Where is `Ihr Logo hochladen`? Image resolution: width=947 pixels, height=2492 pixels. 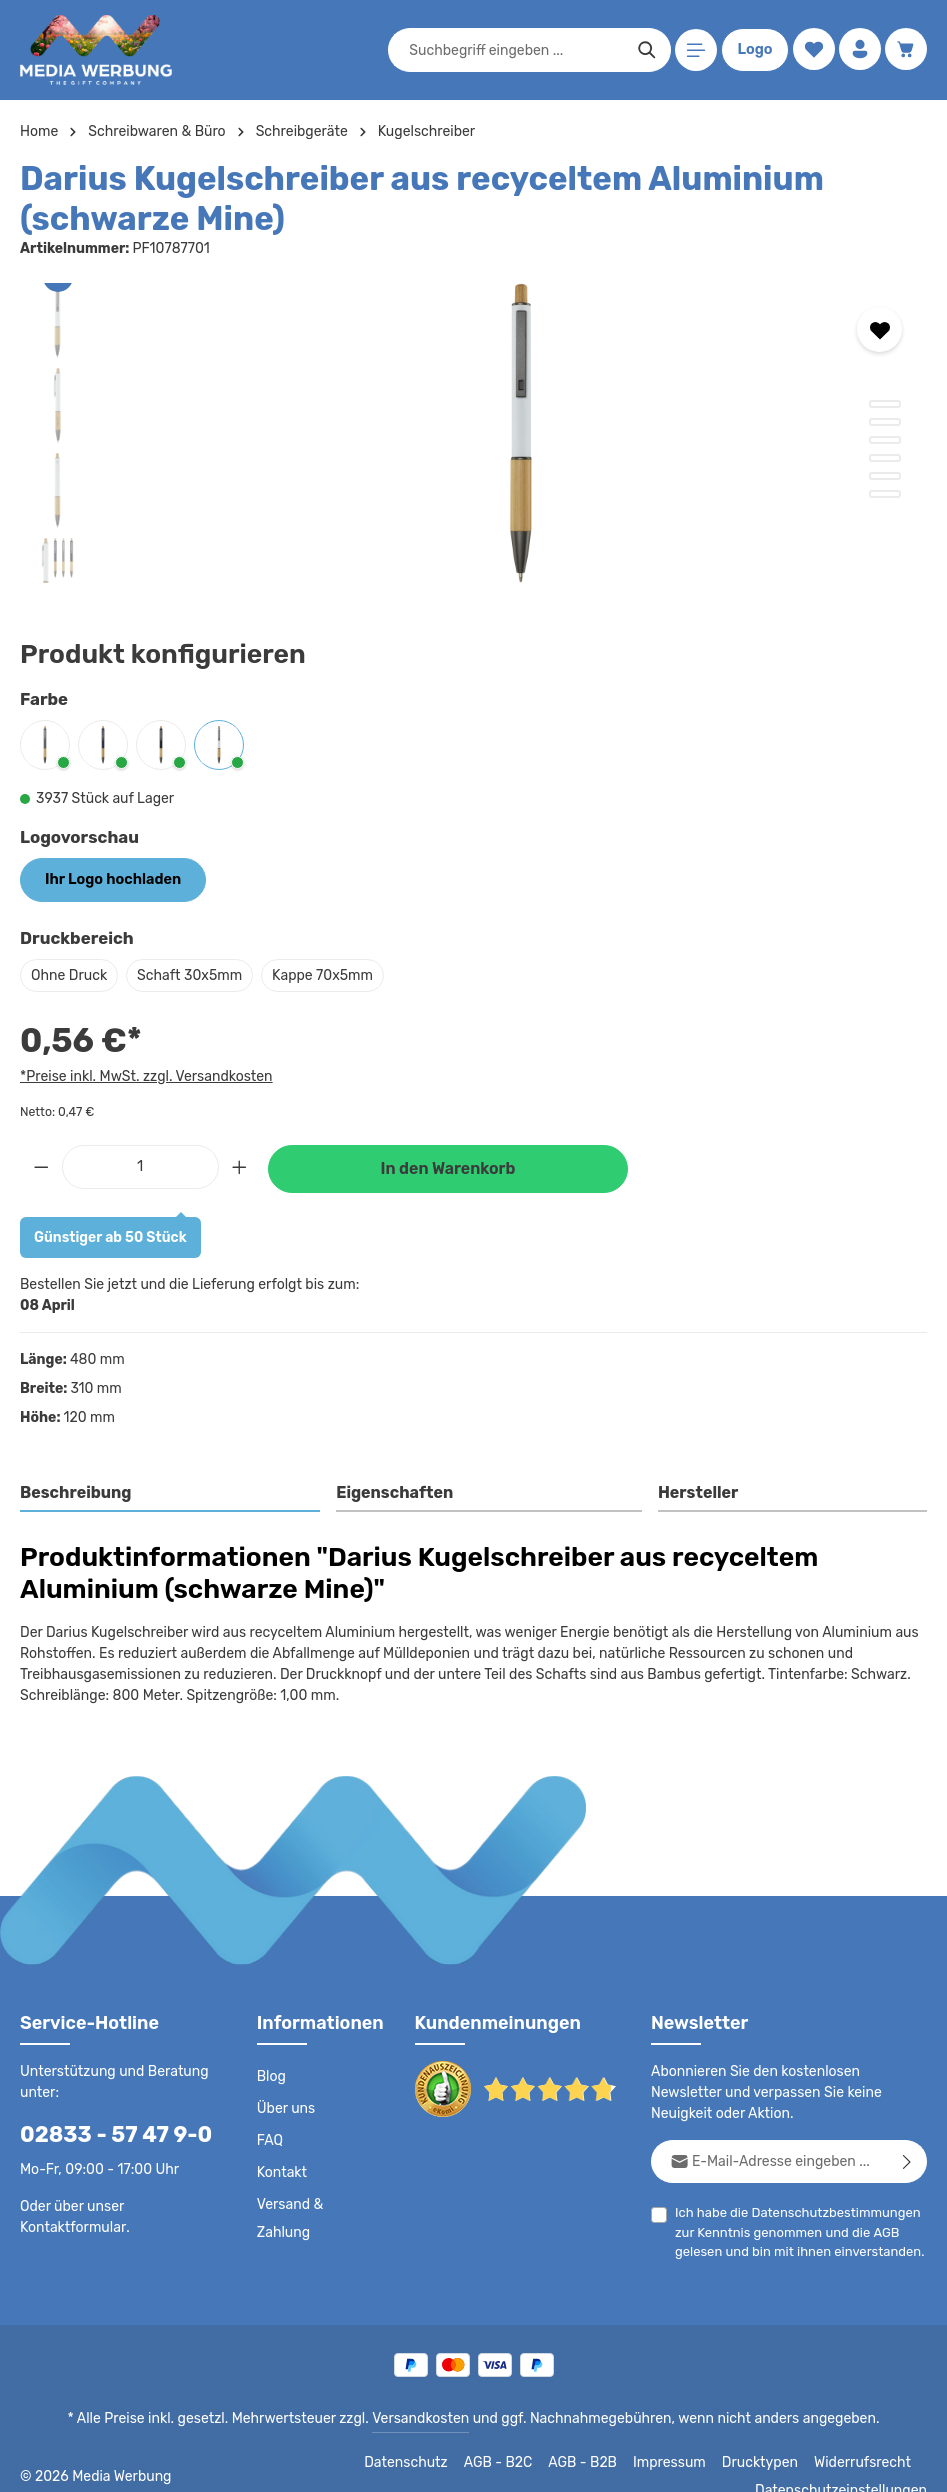 Ihr Logo hochladen is located at coordinates (110, 879).